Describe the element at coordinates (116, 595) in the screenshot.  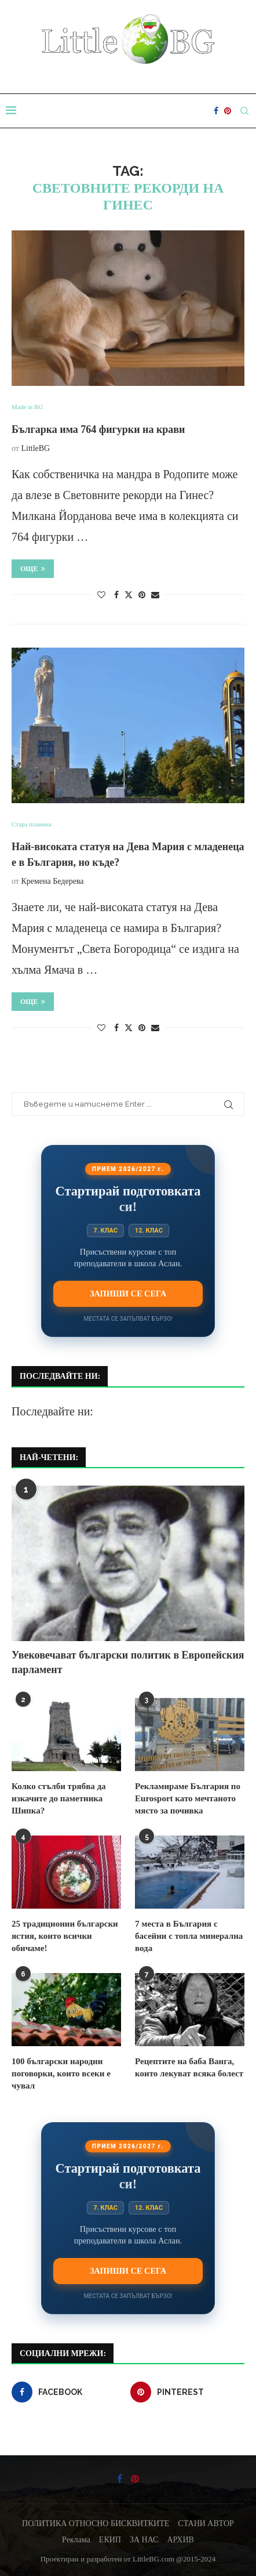
I see `[Share on Facebook]` at that location.